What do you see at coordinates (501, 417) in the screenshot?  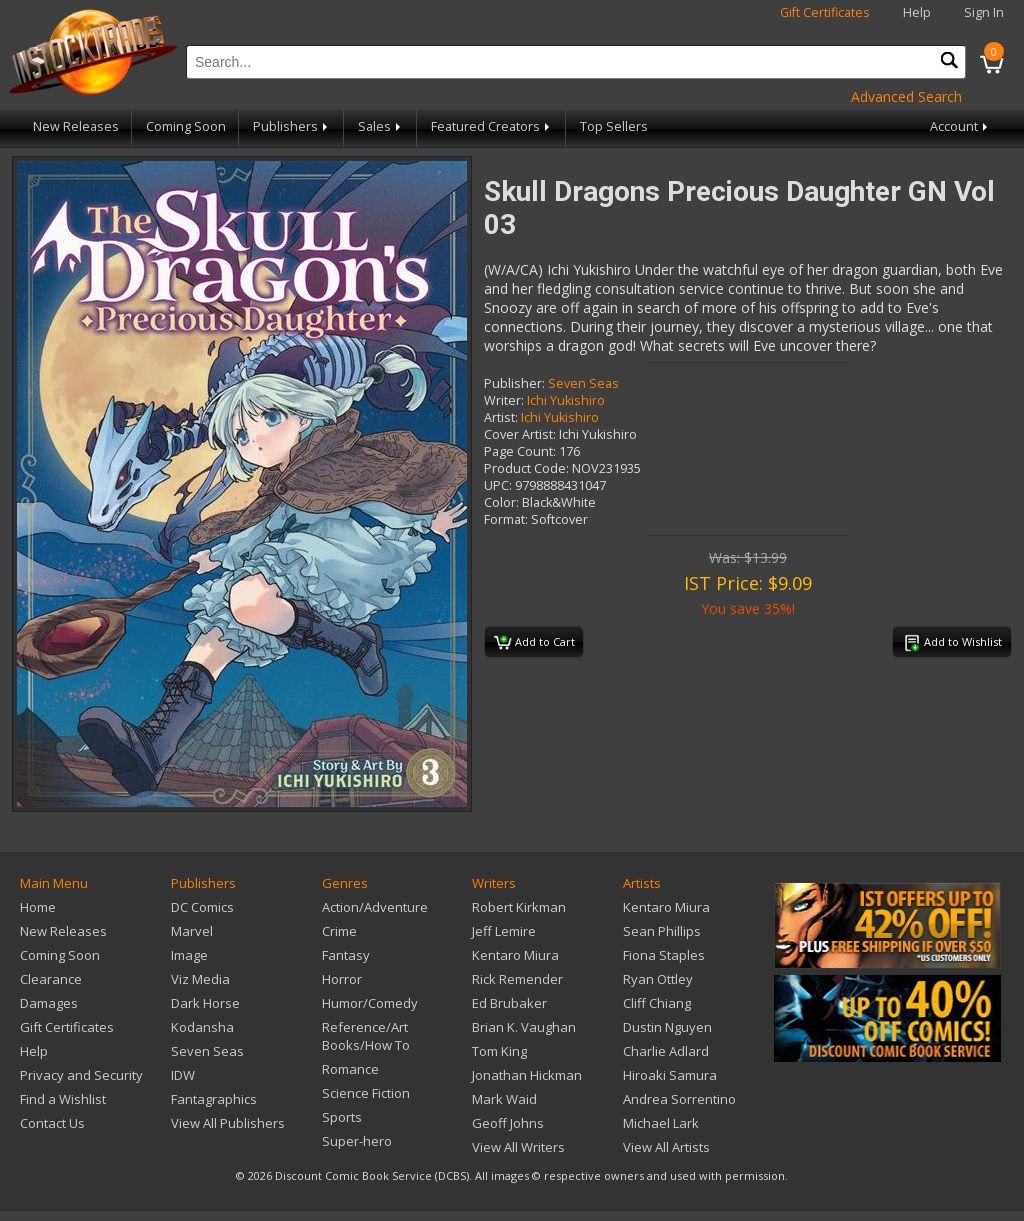 I see `Artist:` at bounding box center [501, 417].